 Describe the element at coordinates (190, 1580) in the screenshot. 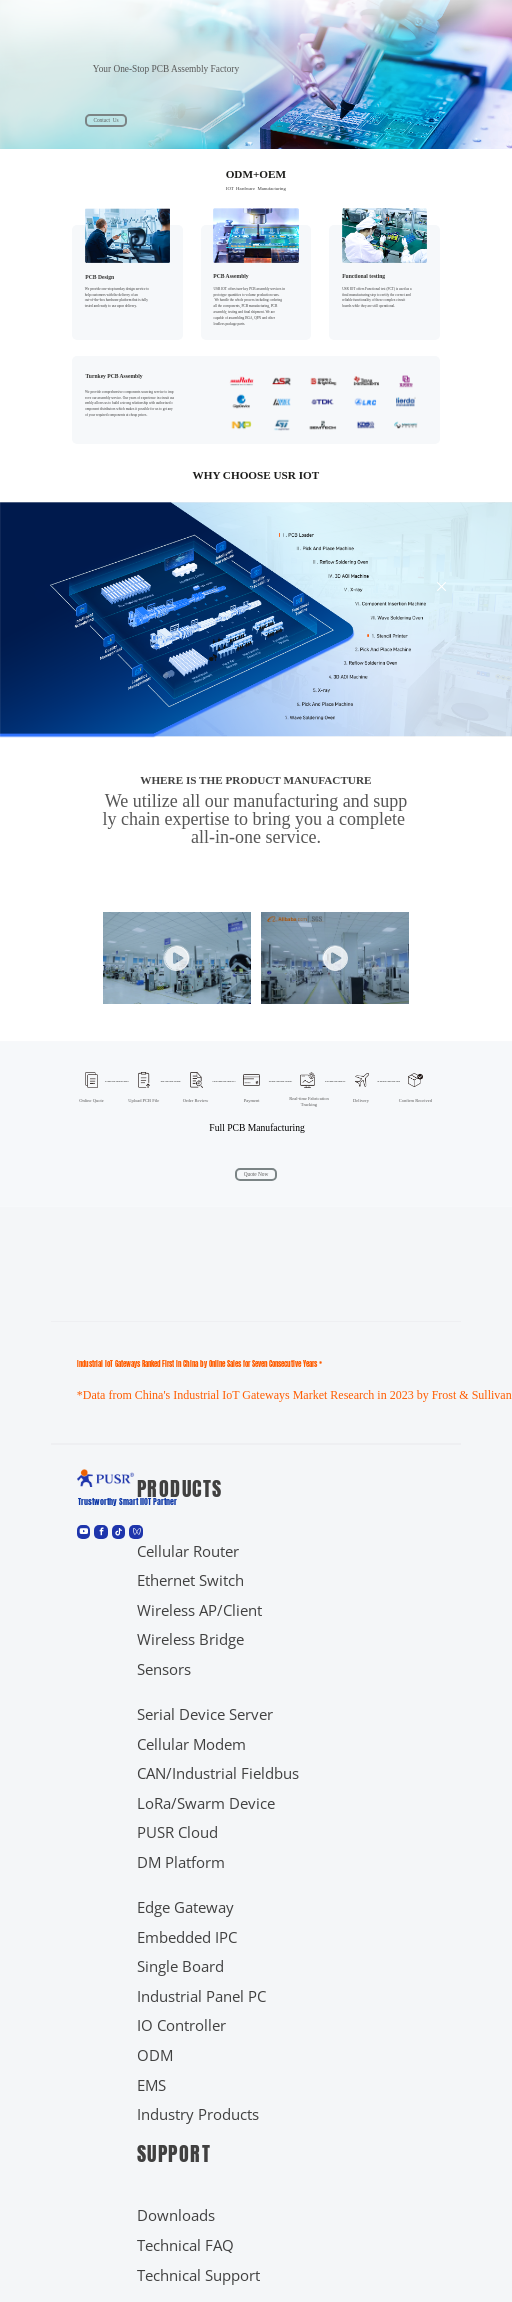

I see `Ethernet Switch` at that location.